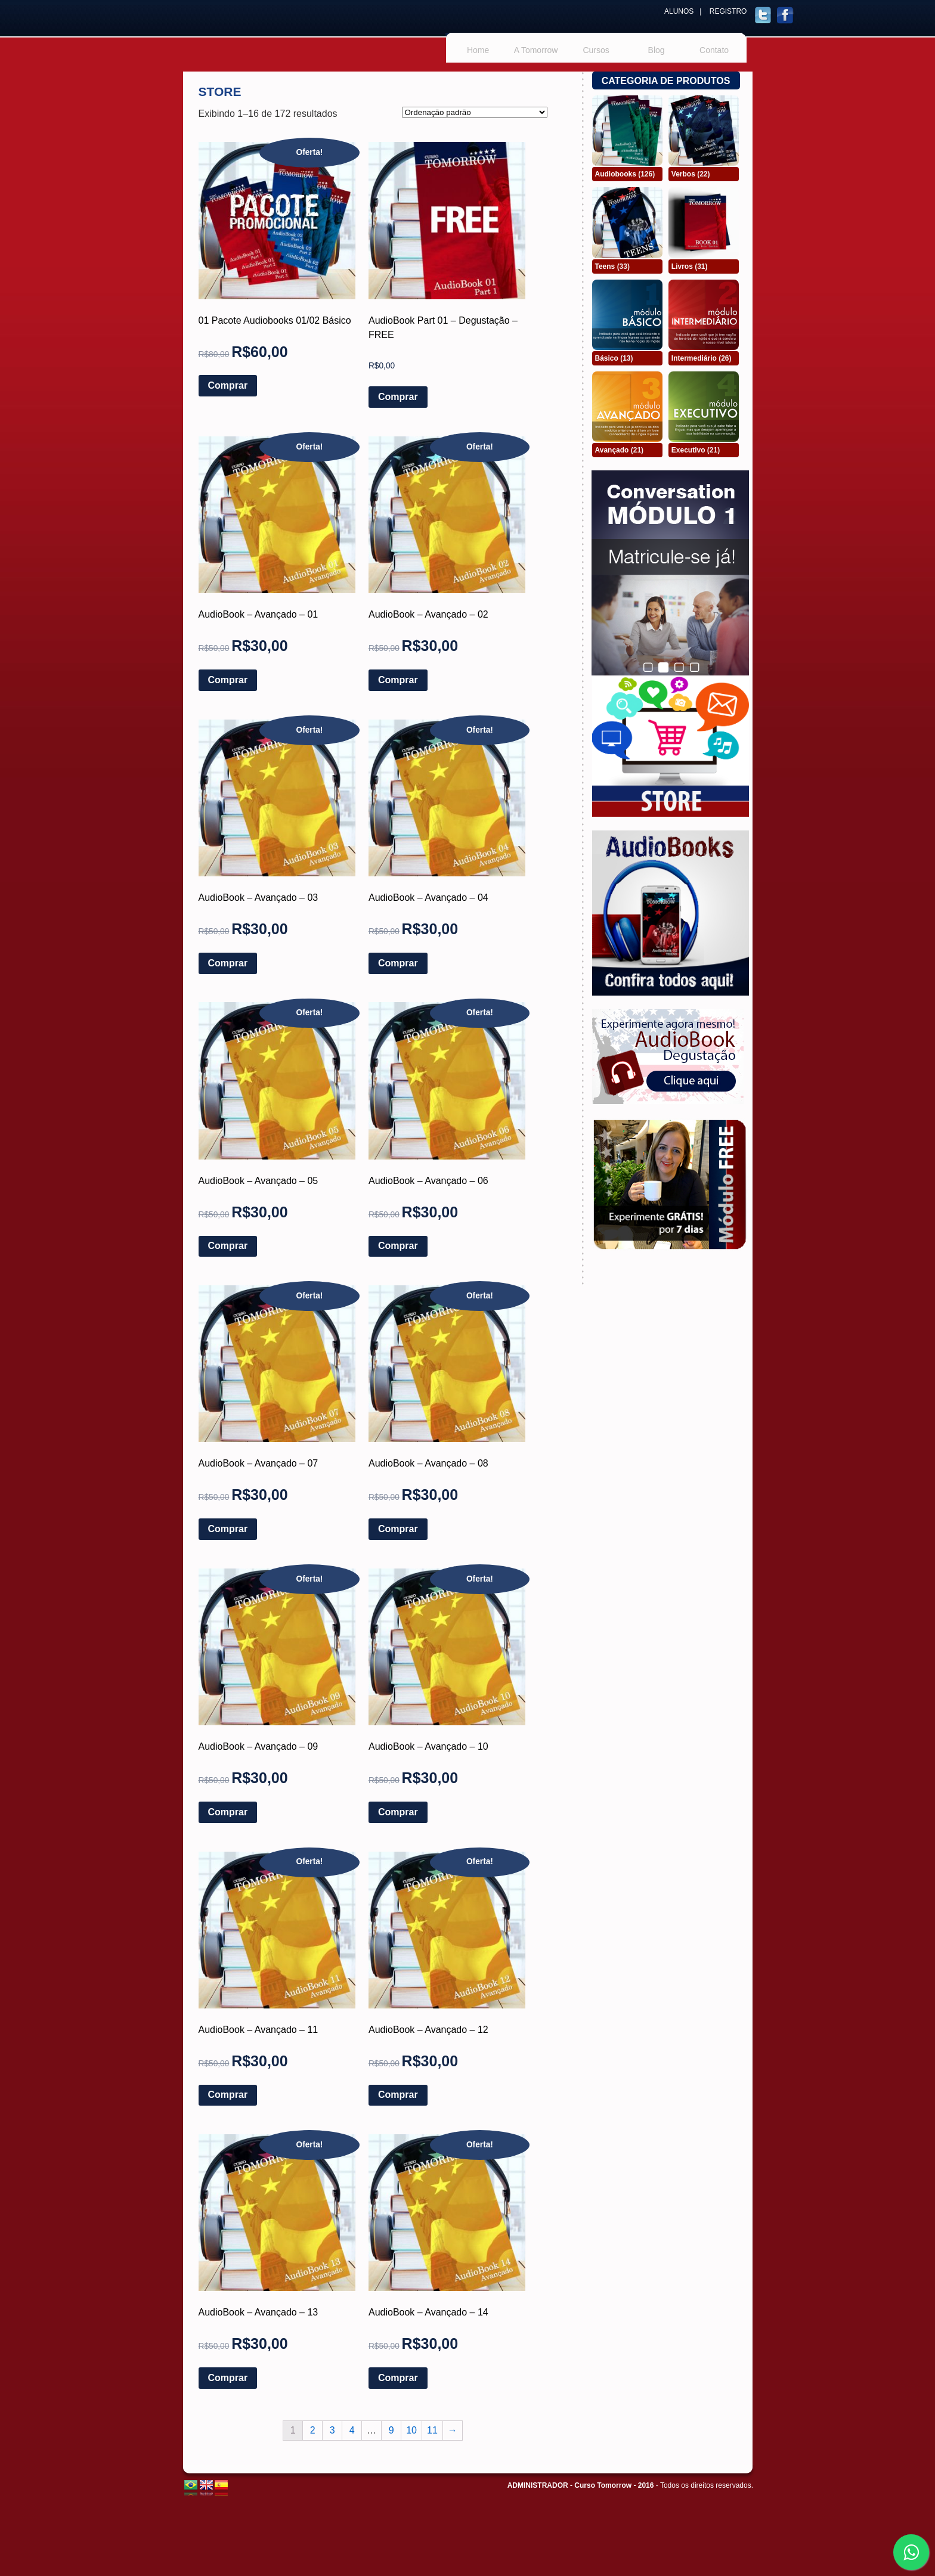  I want to click on Comprar [Adicionar “AudioBook - Avançado - 10” no seu carrinho], so click(398, 1812).